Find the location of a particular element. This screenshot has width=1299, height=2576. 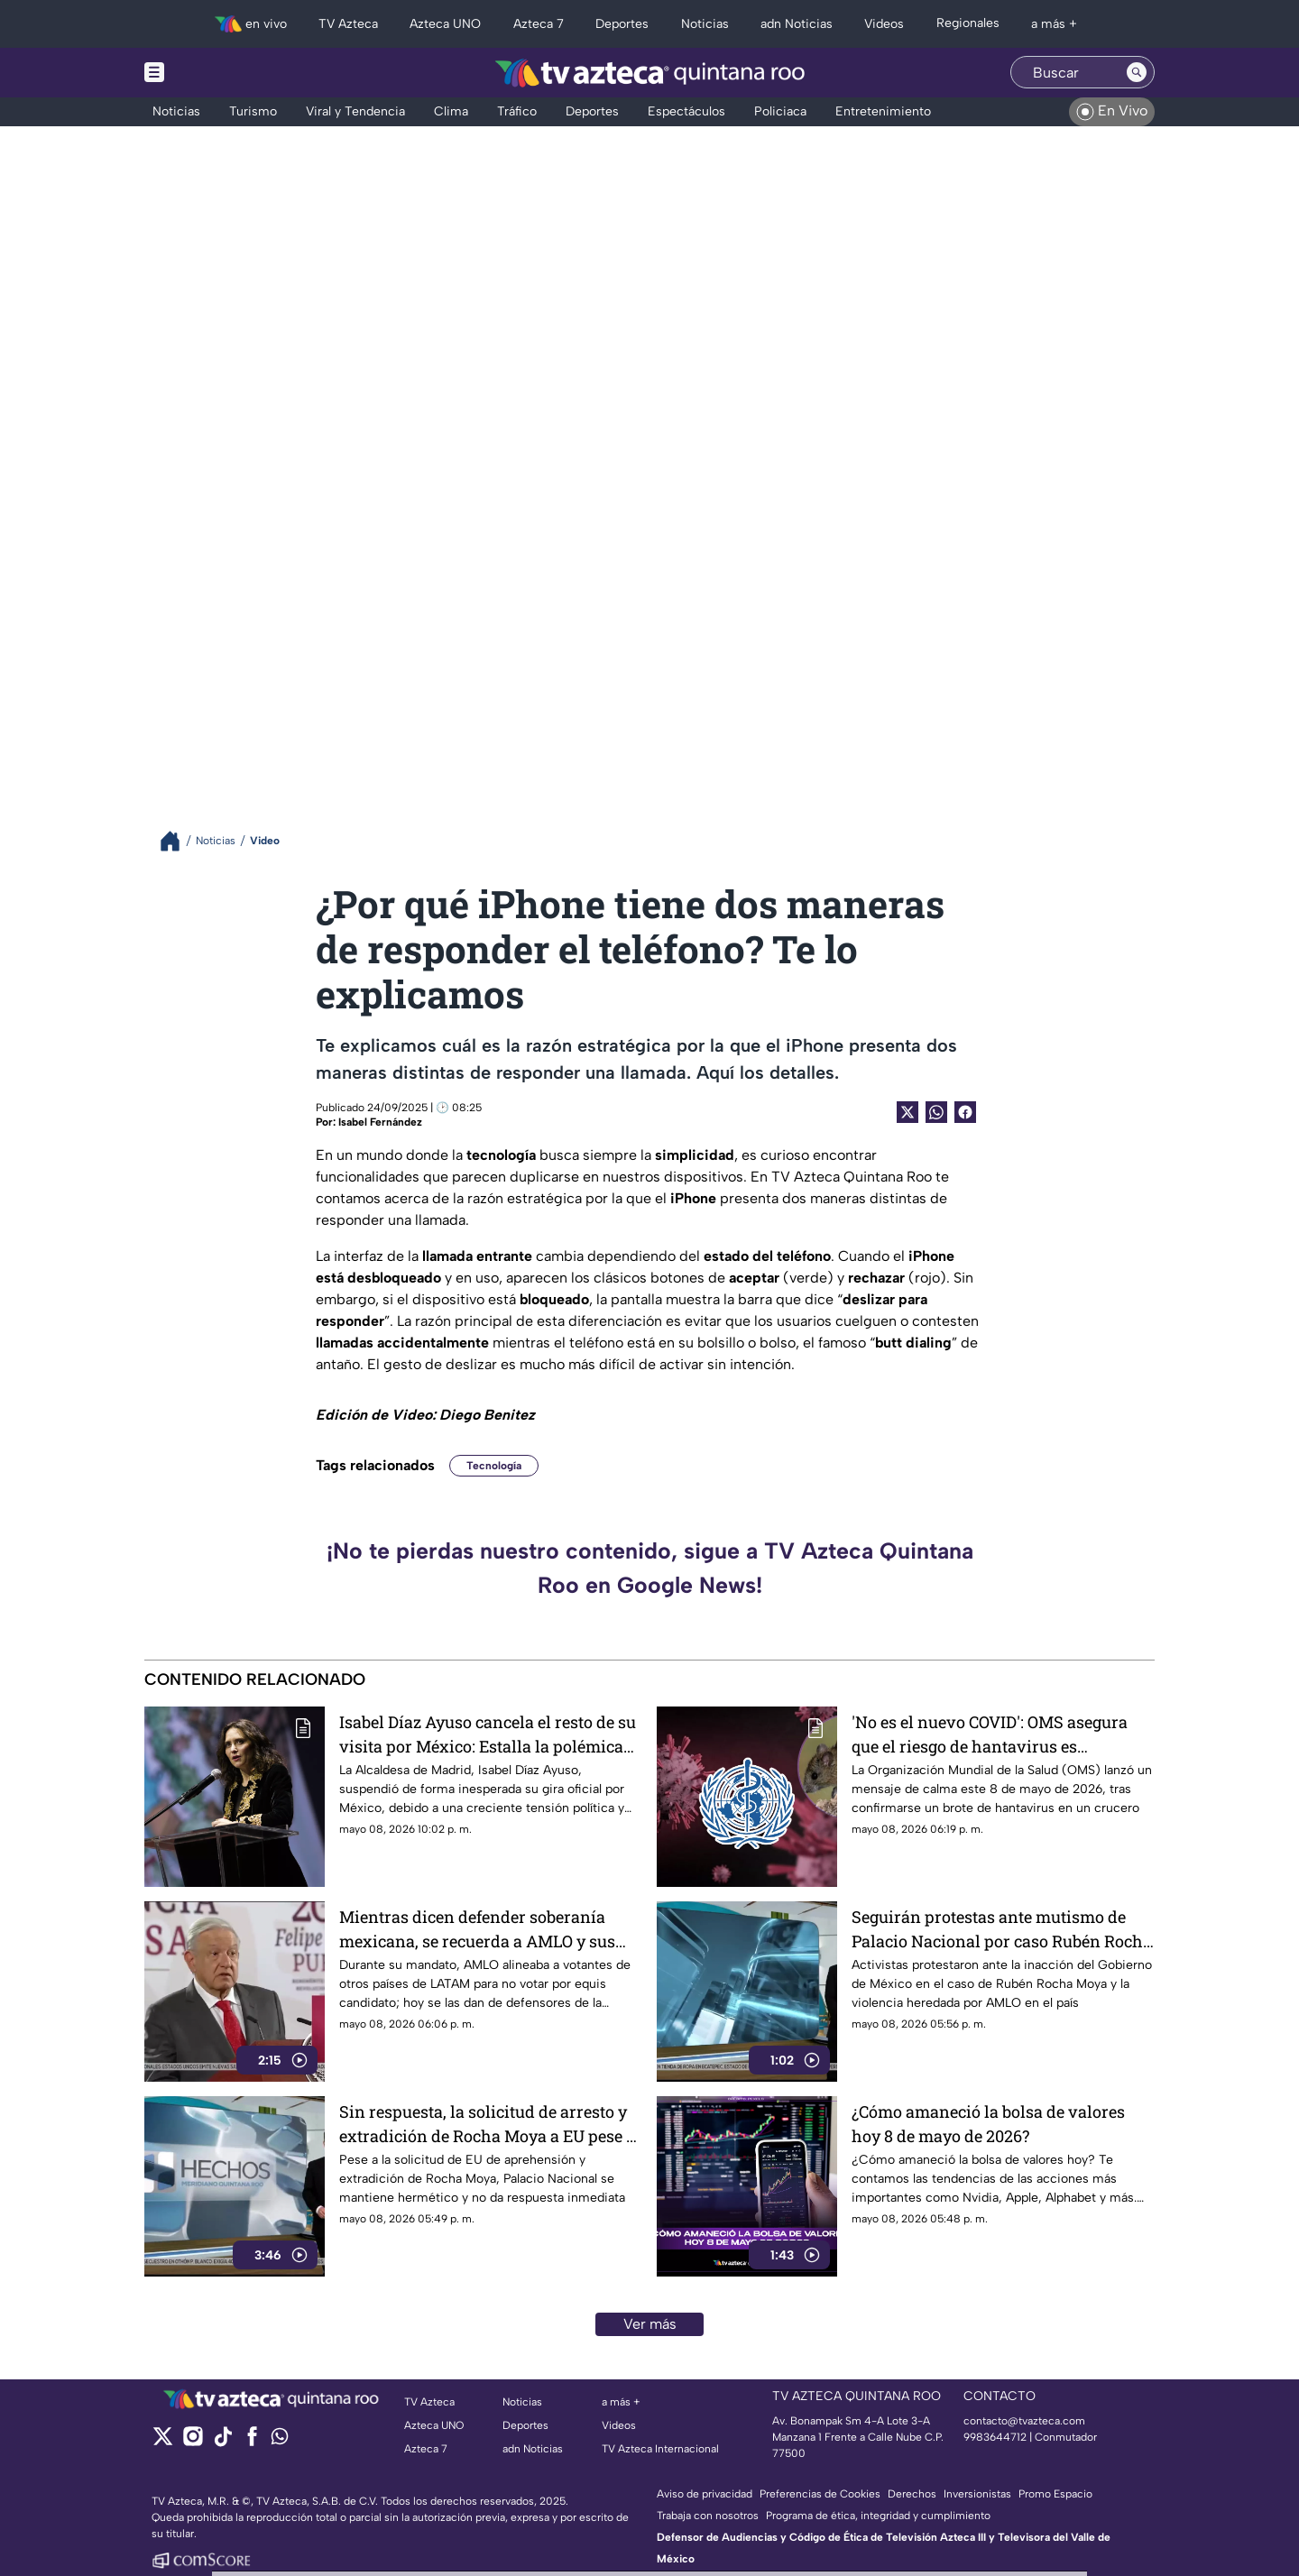

[Twitter Share] is located at coordinates (907, 1112).